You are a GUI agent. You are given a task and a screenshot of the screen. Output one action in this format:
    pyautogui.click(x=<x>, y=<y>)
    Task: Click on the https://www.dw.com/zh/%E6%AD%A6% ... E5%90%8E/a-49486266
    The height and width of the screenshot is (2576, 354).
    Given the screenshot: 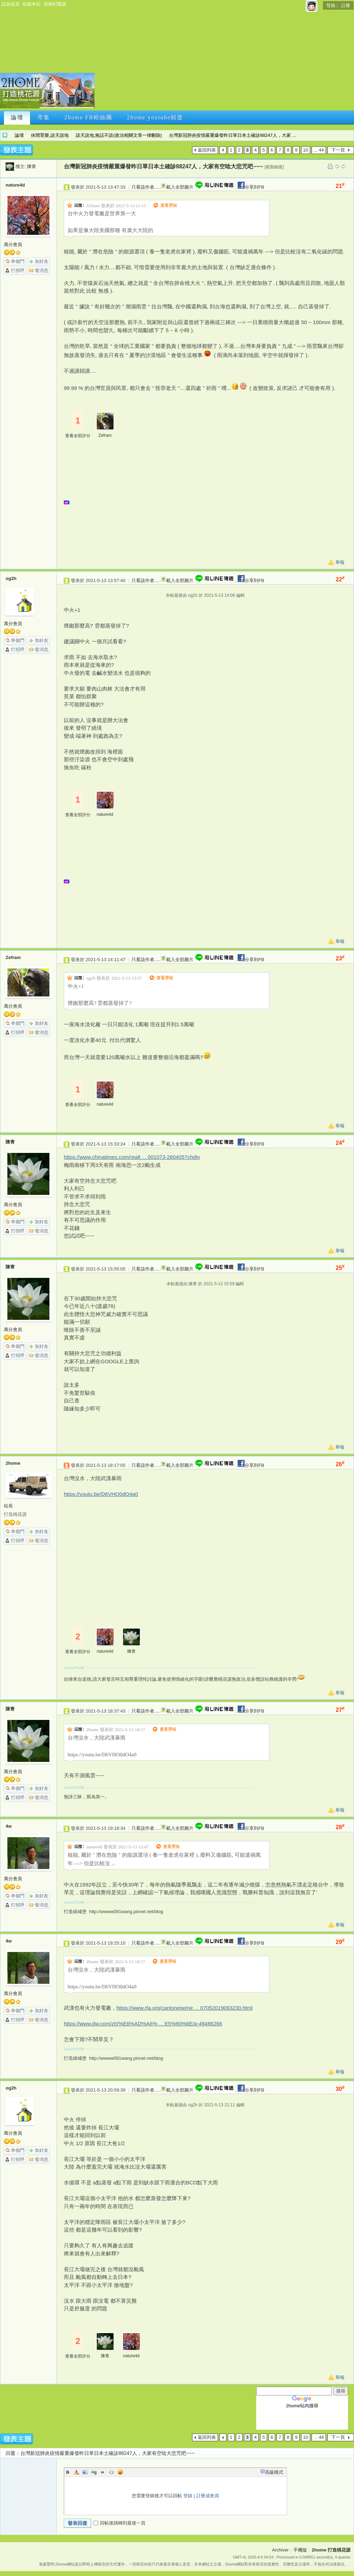 What is the action you would take?
    pyautogui.click(x=143, y=2023)
    